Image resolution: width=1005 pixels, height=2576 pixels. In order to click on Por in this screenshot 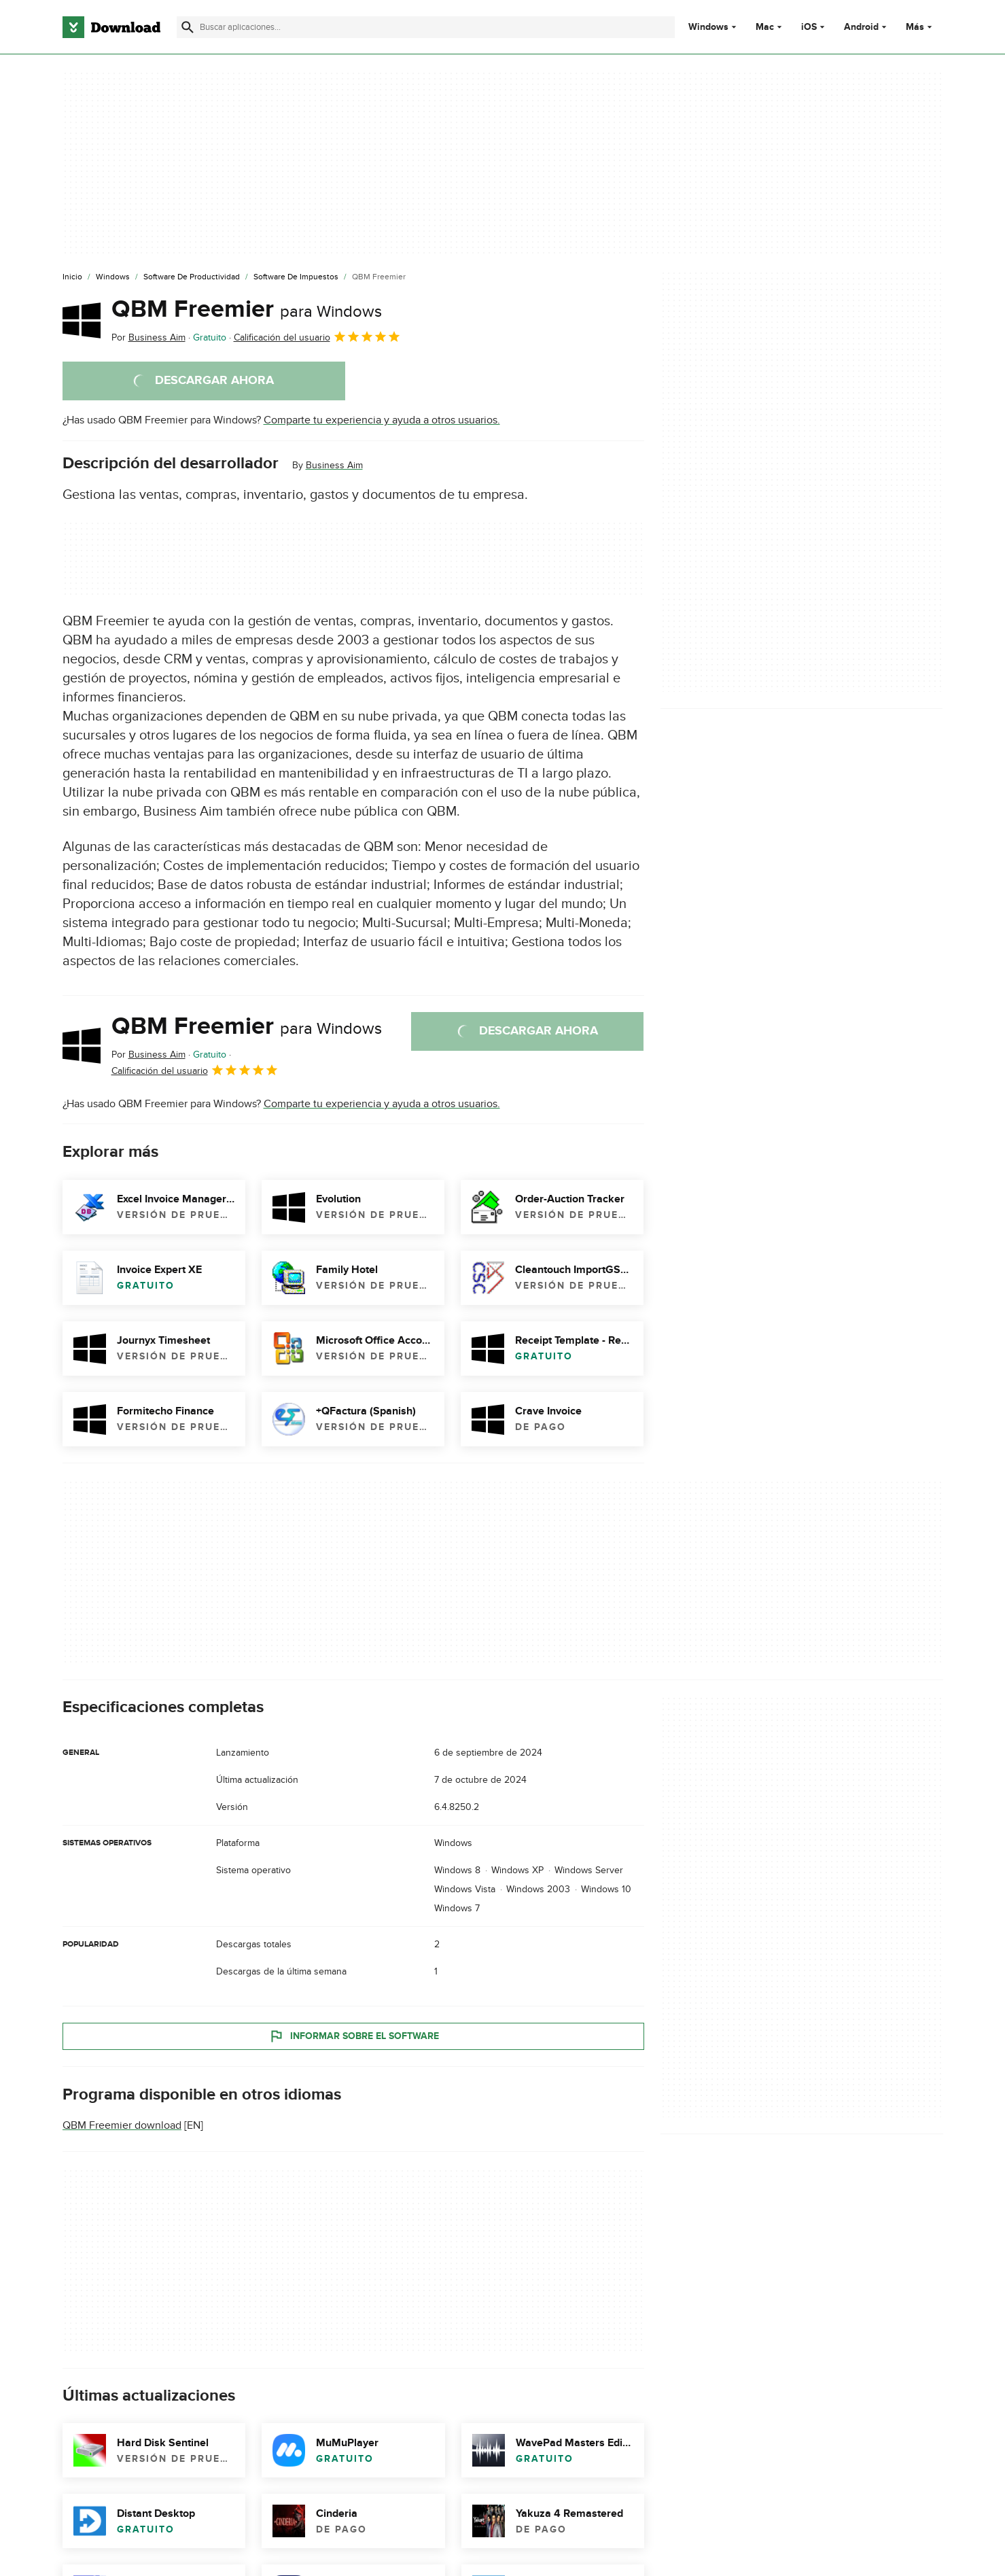, I will do `click(148, 337)`.